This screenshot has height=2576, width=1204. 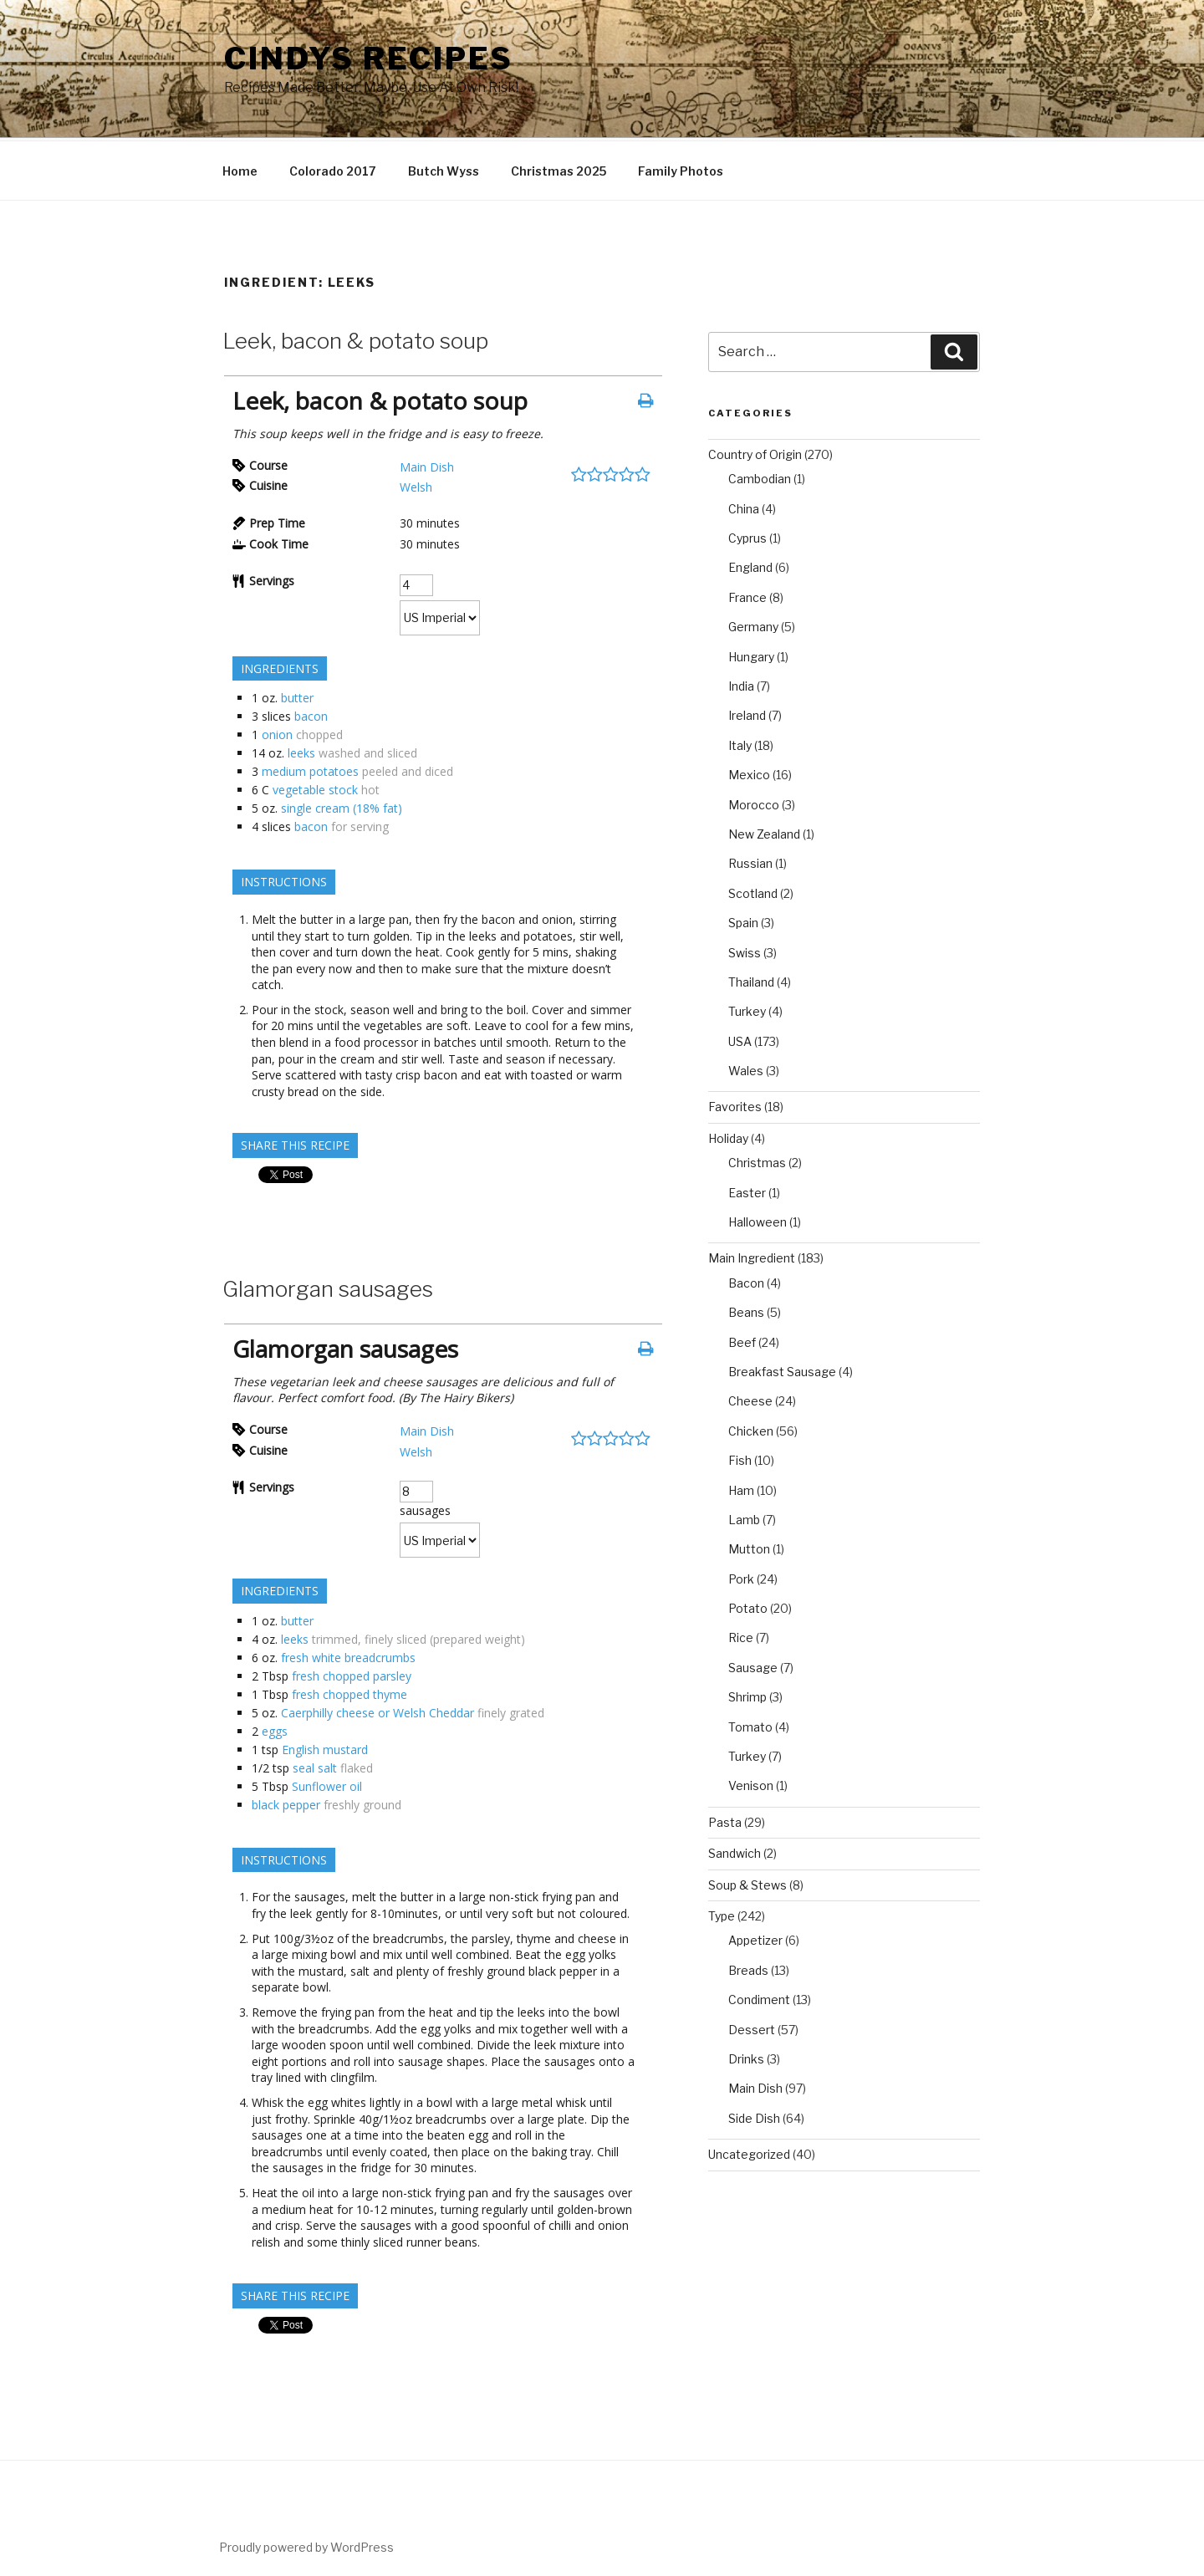 What do you see at coordinates (746, 1280) in the screenshot?
I see `Bacon` at bounding box center [746, 1280].